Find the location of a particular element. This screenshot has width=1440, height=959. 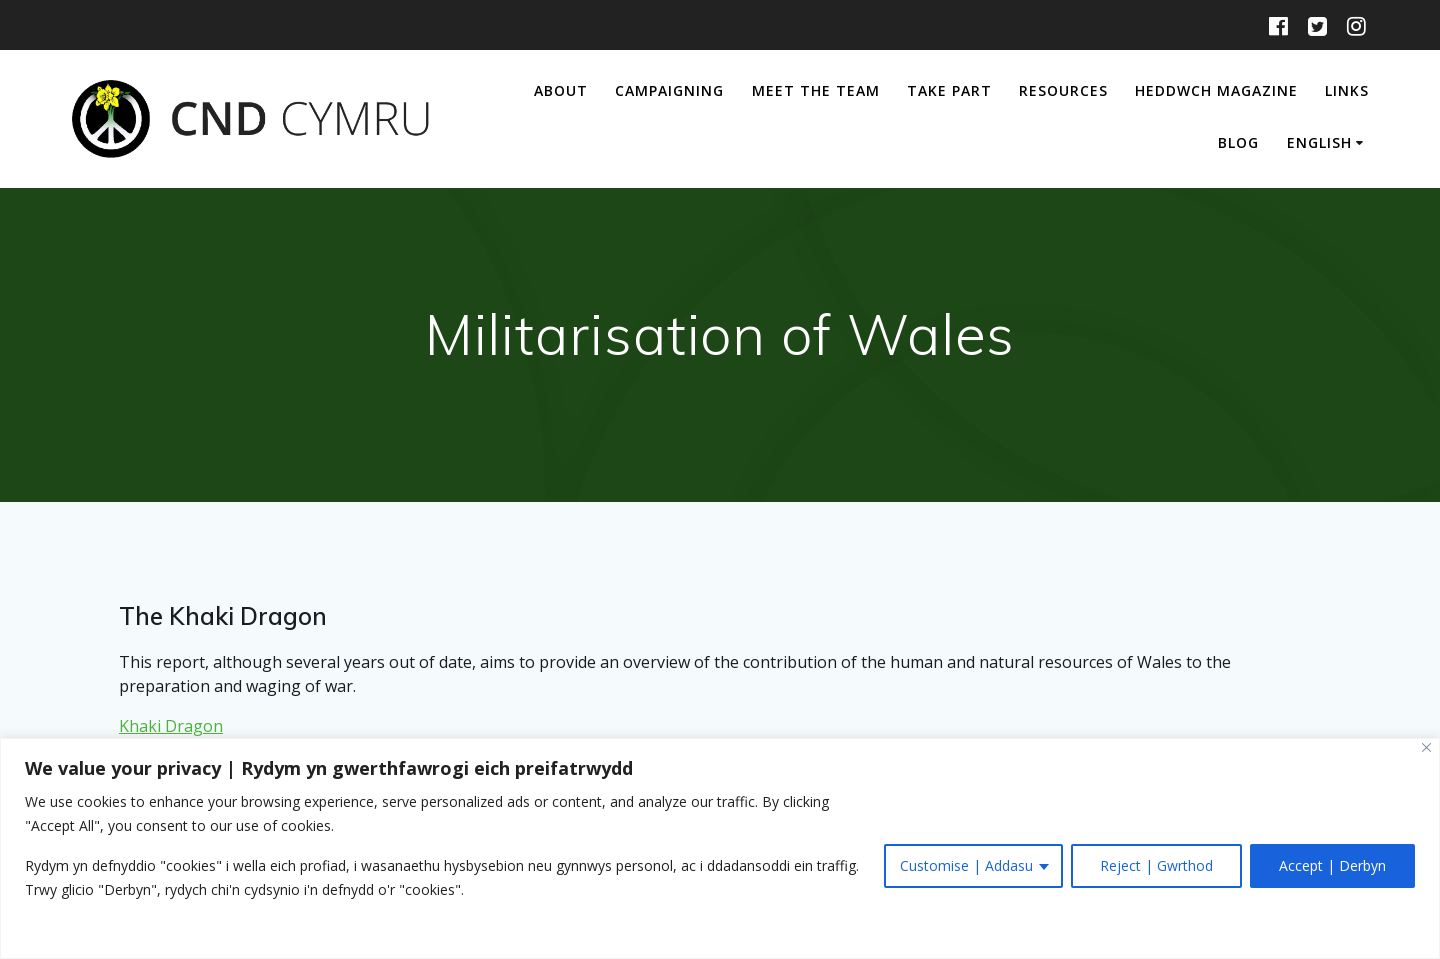

Khaki Dragon is located at coordinates (171, 726).